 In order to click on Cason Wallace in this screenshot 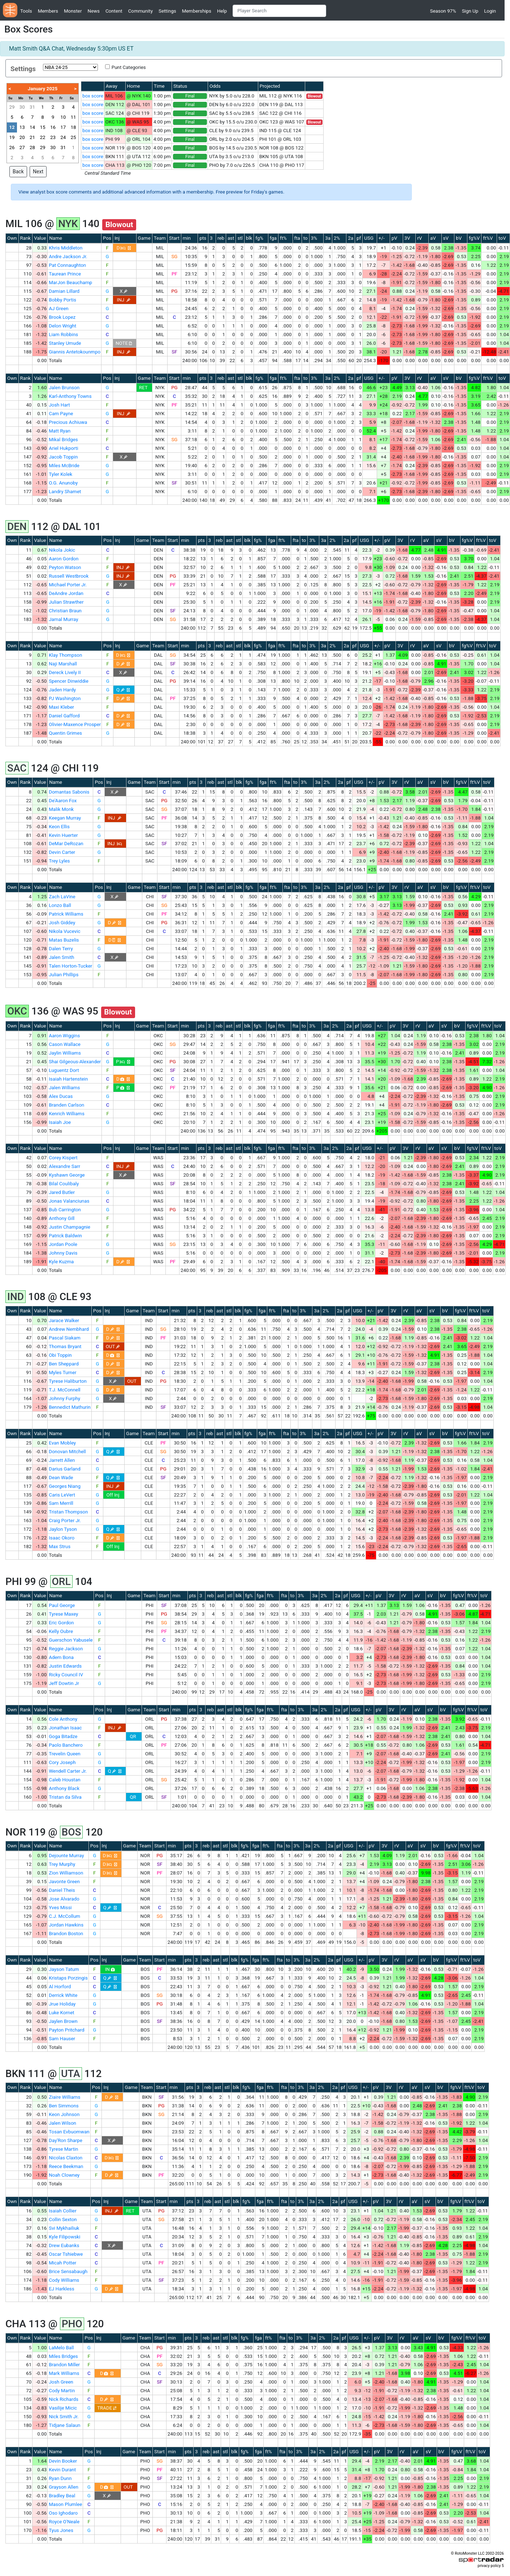, I will do `click(65, 1044)`.